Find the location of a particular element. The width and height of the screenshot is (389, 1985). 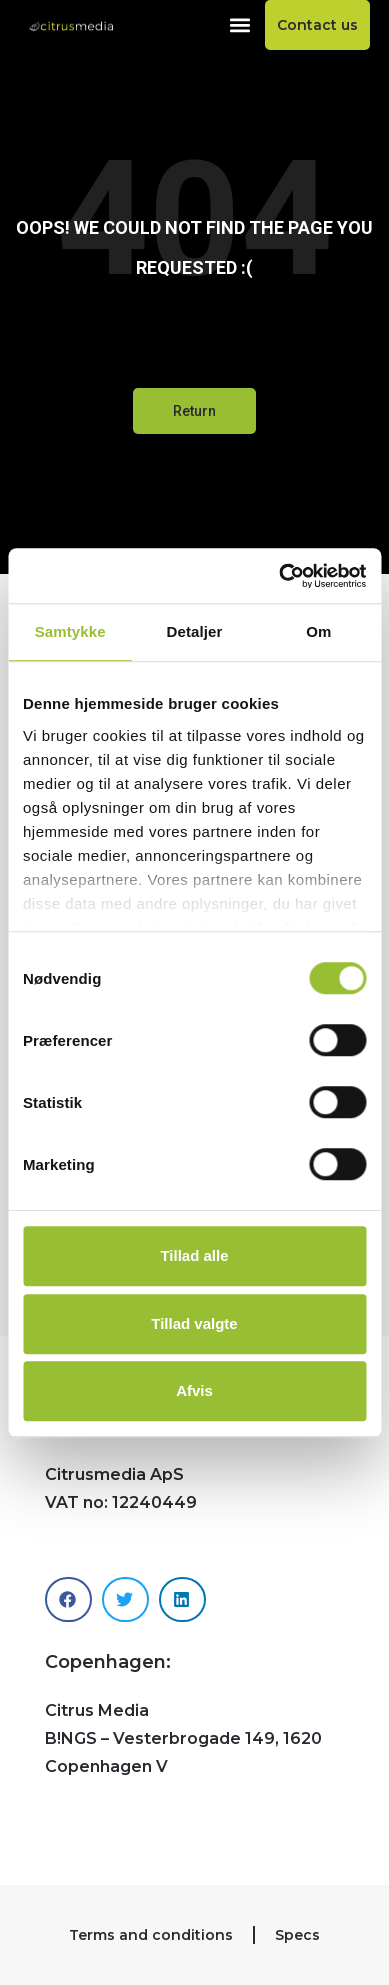

Detaljer [tab] is located at coordinates (195, 631).